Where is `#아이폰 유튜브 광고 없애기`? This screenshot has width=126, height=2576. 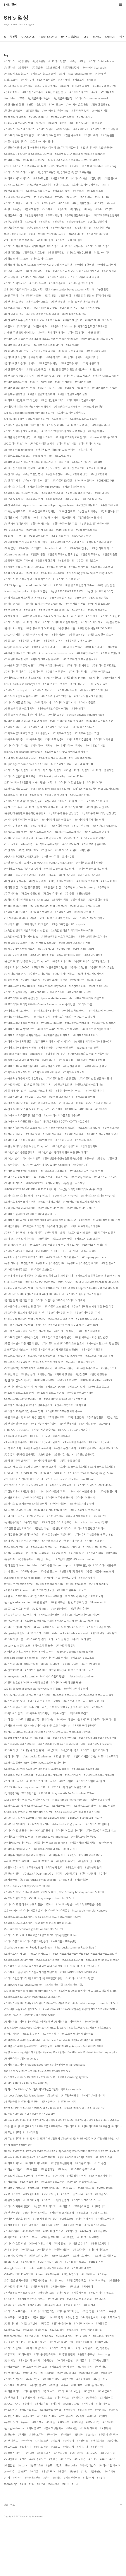
#아이폰 유튜브 광고 없애기 is located at coordinates (94, 868).